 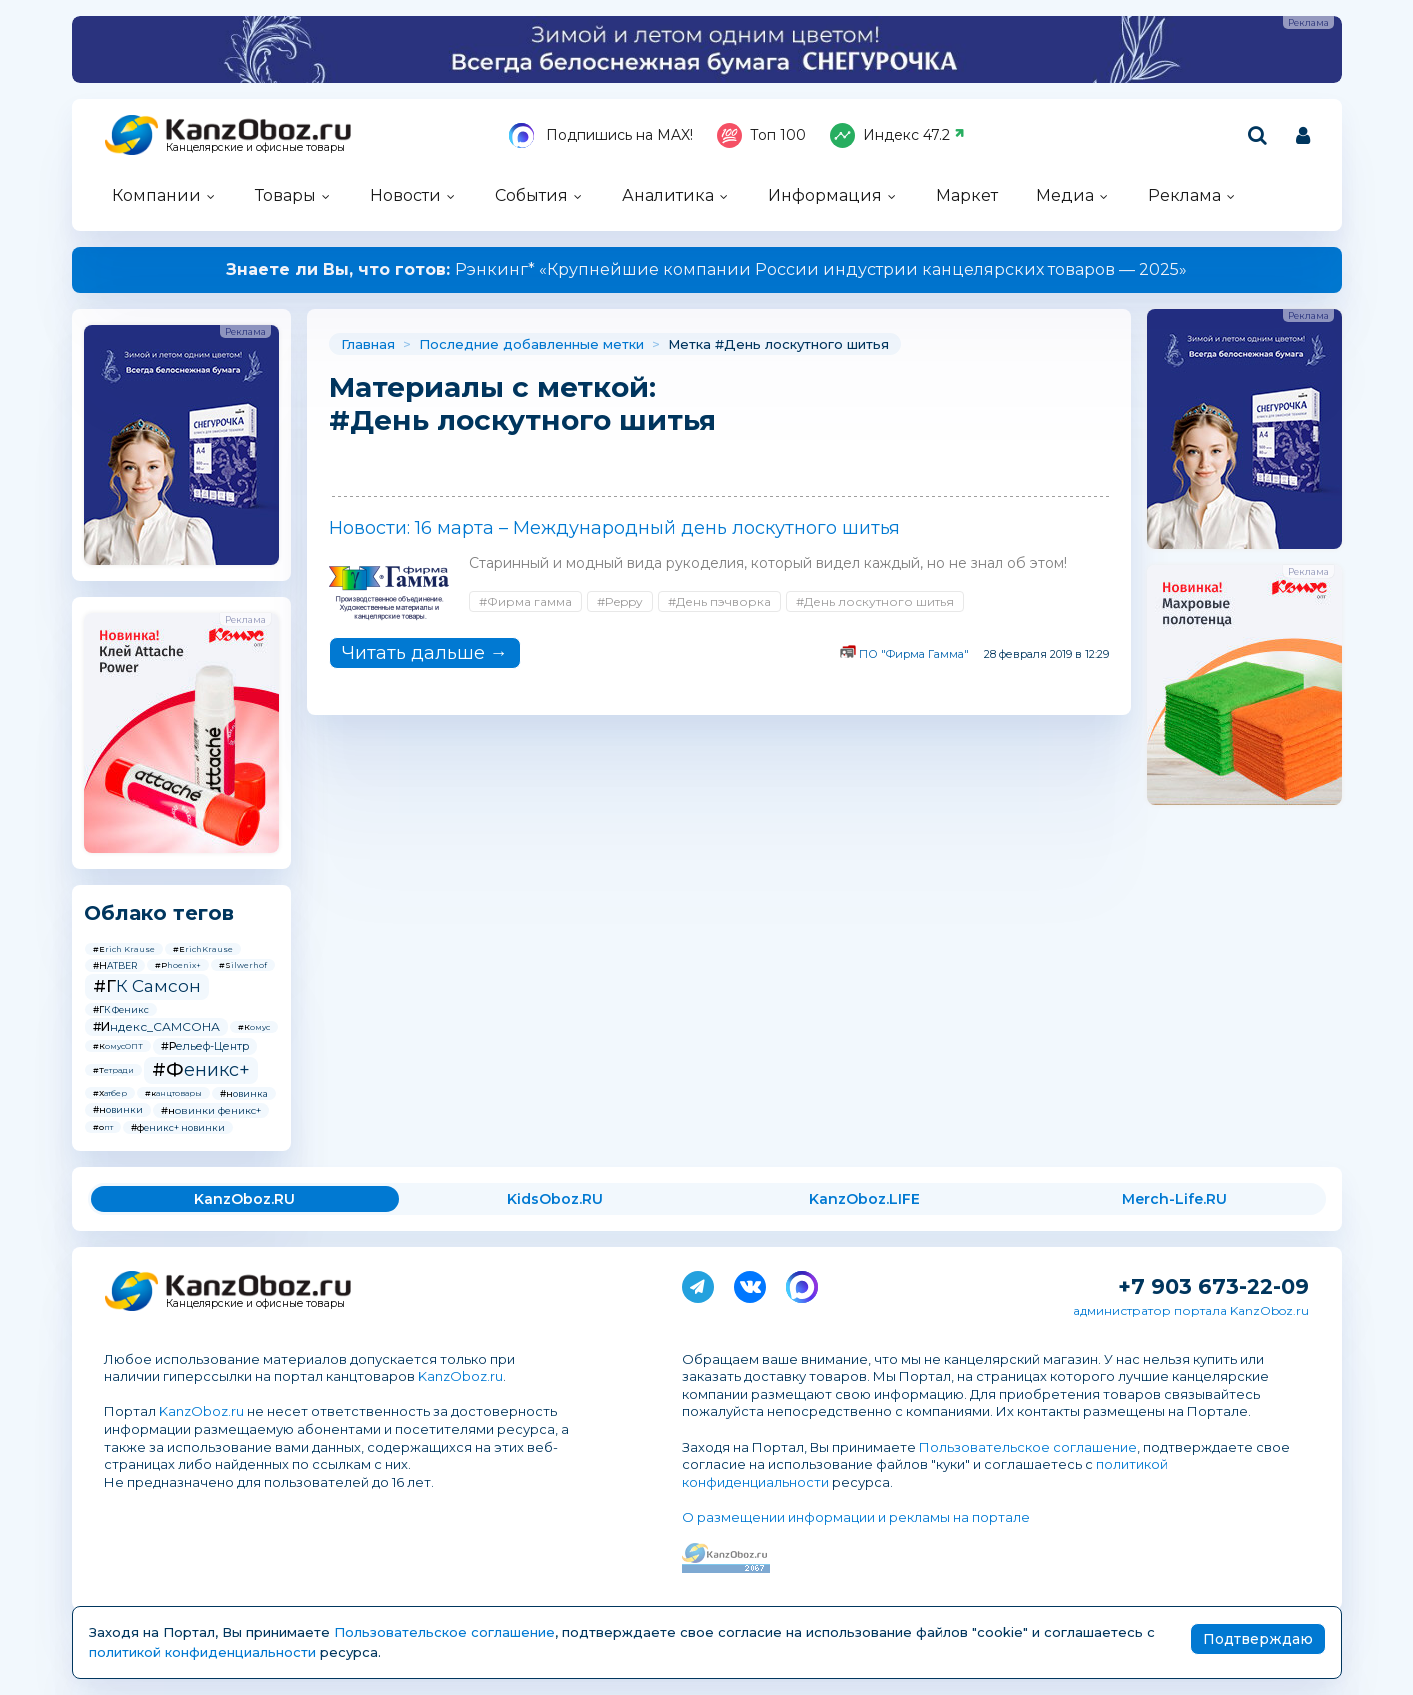 I want to click on KanzOboz.LIFE, so click(x=864, y=1199).